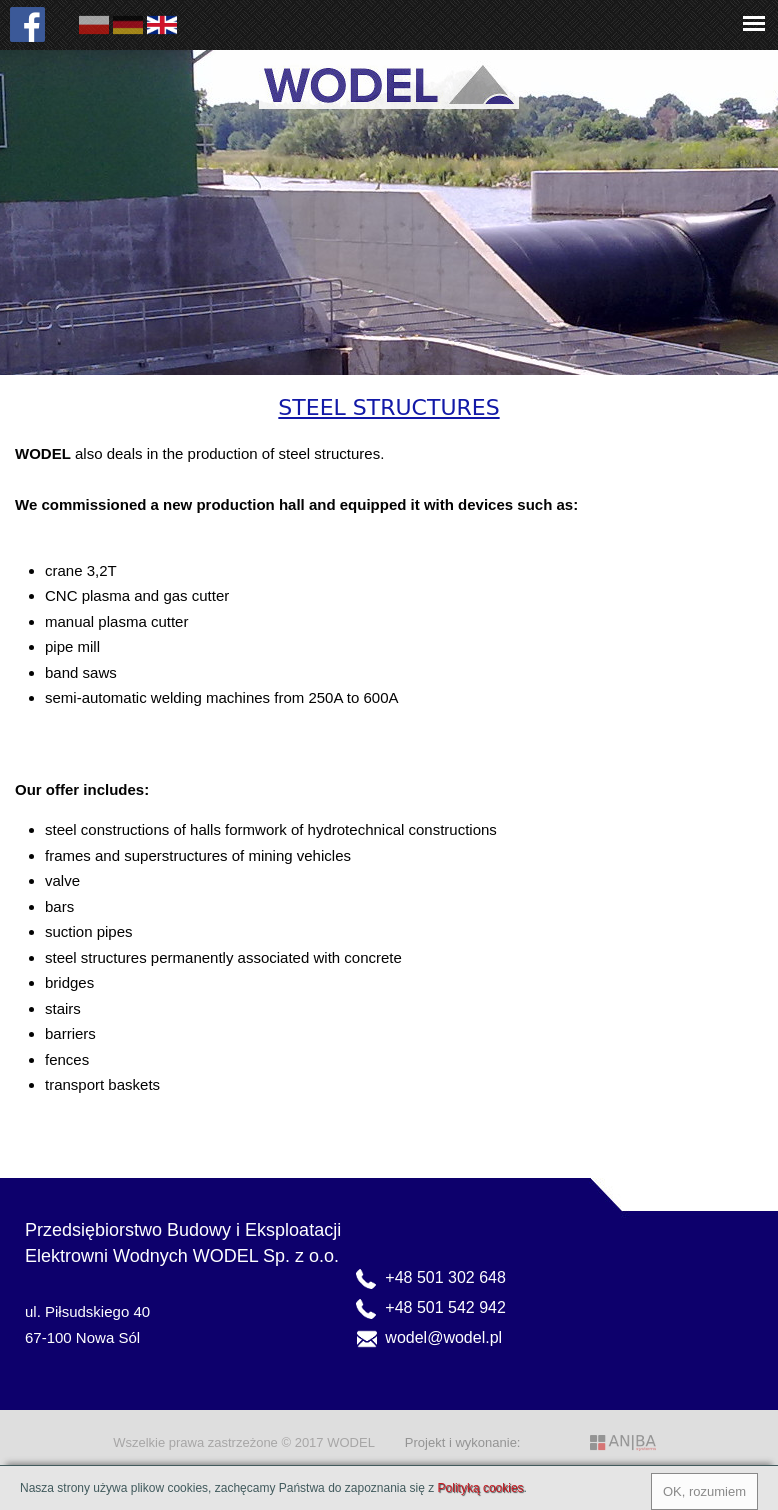 The width and height of the screenshot is (778, 1510). I want to click on Projekt i wykonanie:, so click(463, 1442).